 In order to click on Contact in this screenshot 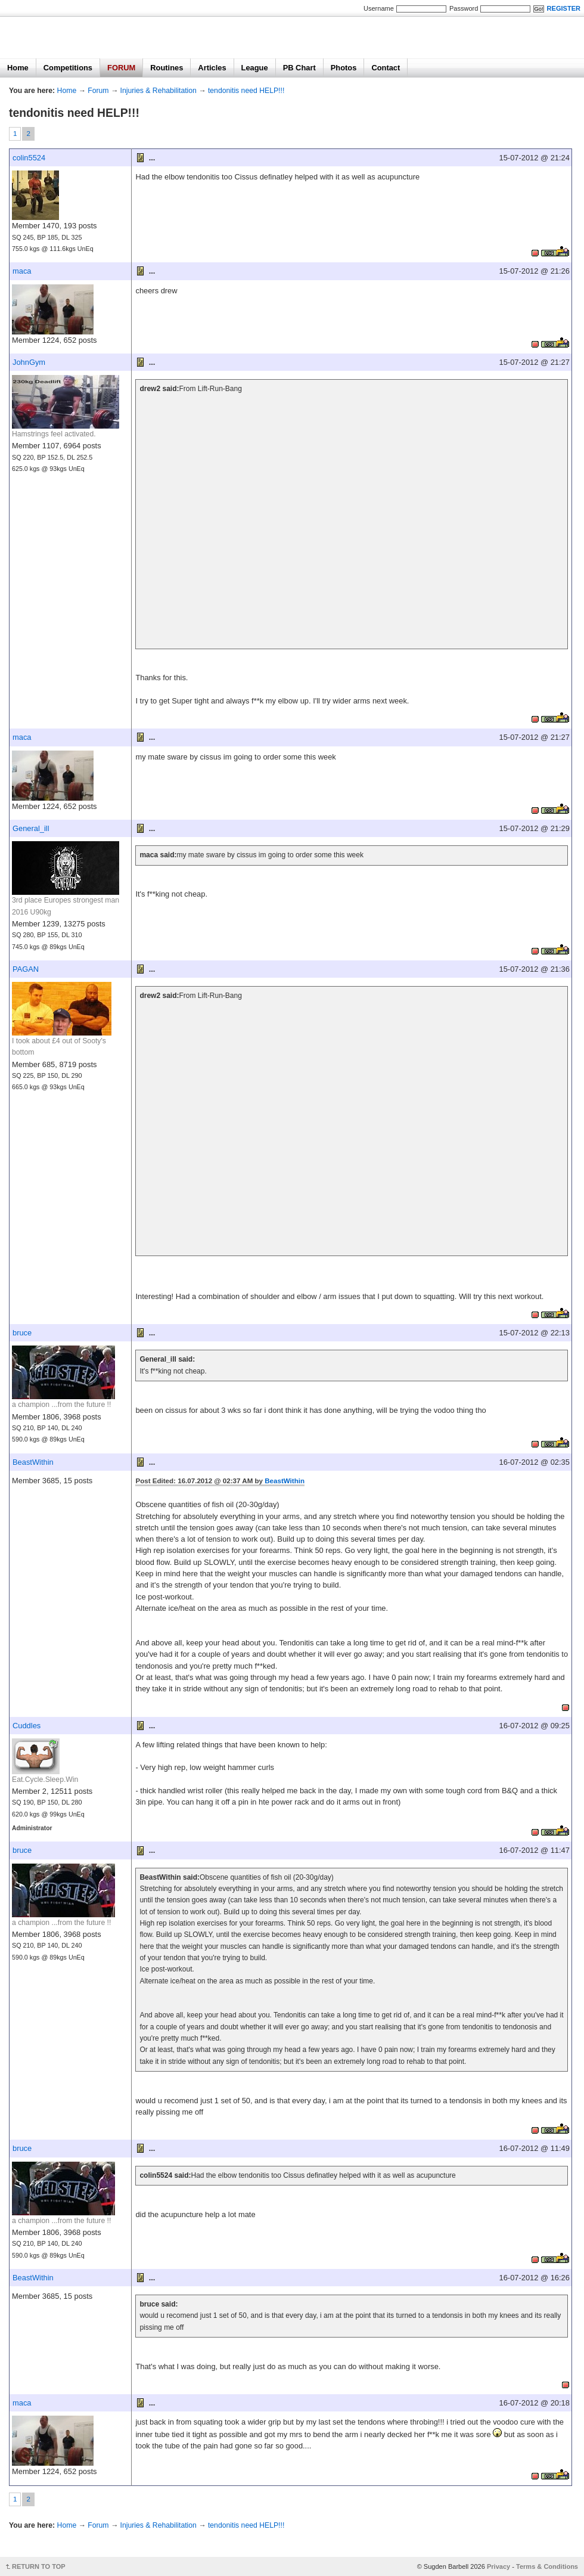, I will do `click(385, 67)`.